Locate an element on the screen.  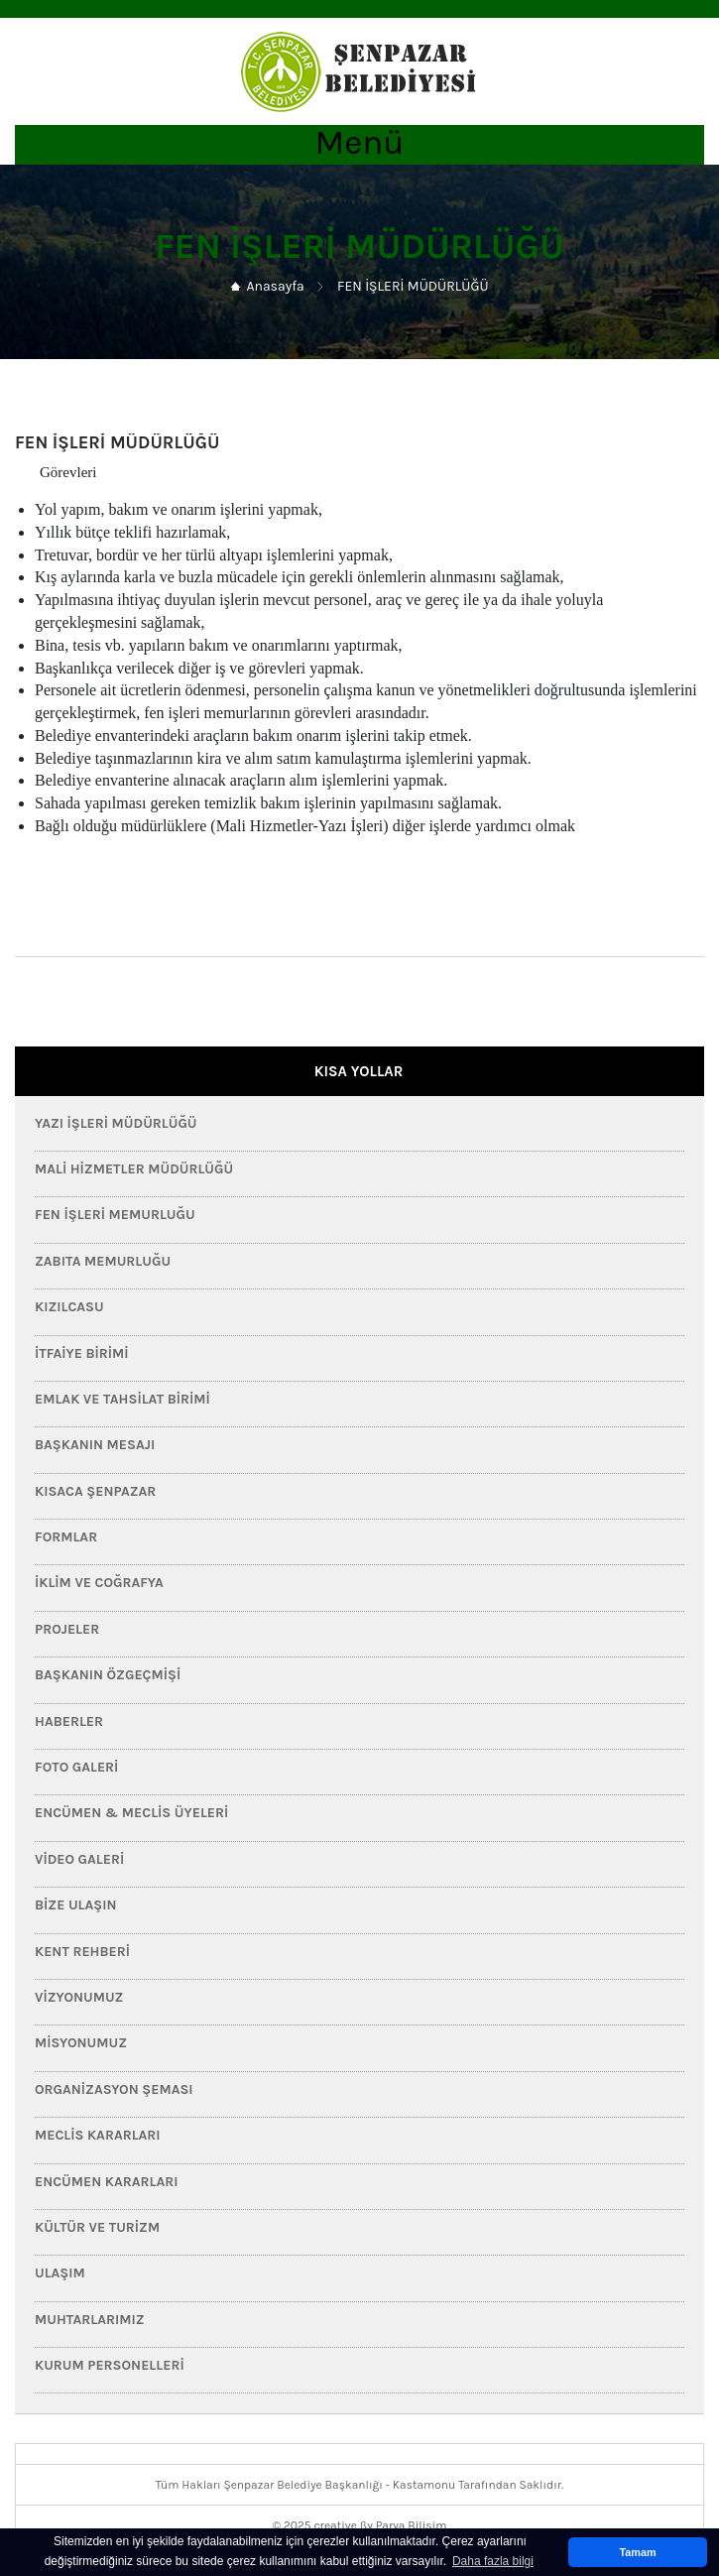
Ulaşım is located at coordinates (60, 2273).